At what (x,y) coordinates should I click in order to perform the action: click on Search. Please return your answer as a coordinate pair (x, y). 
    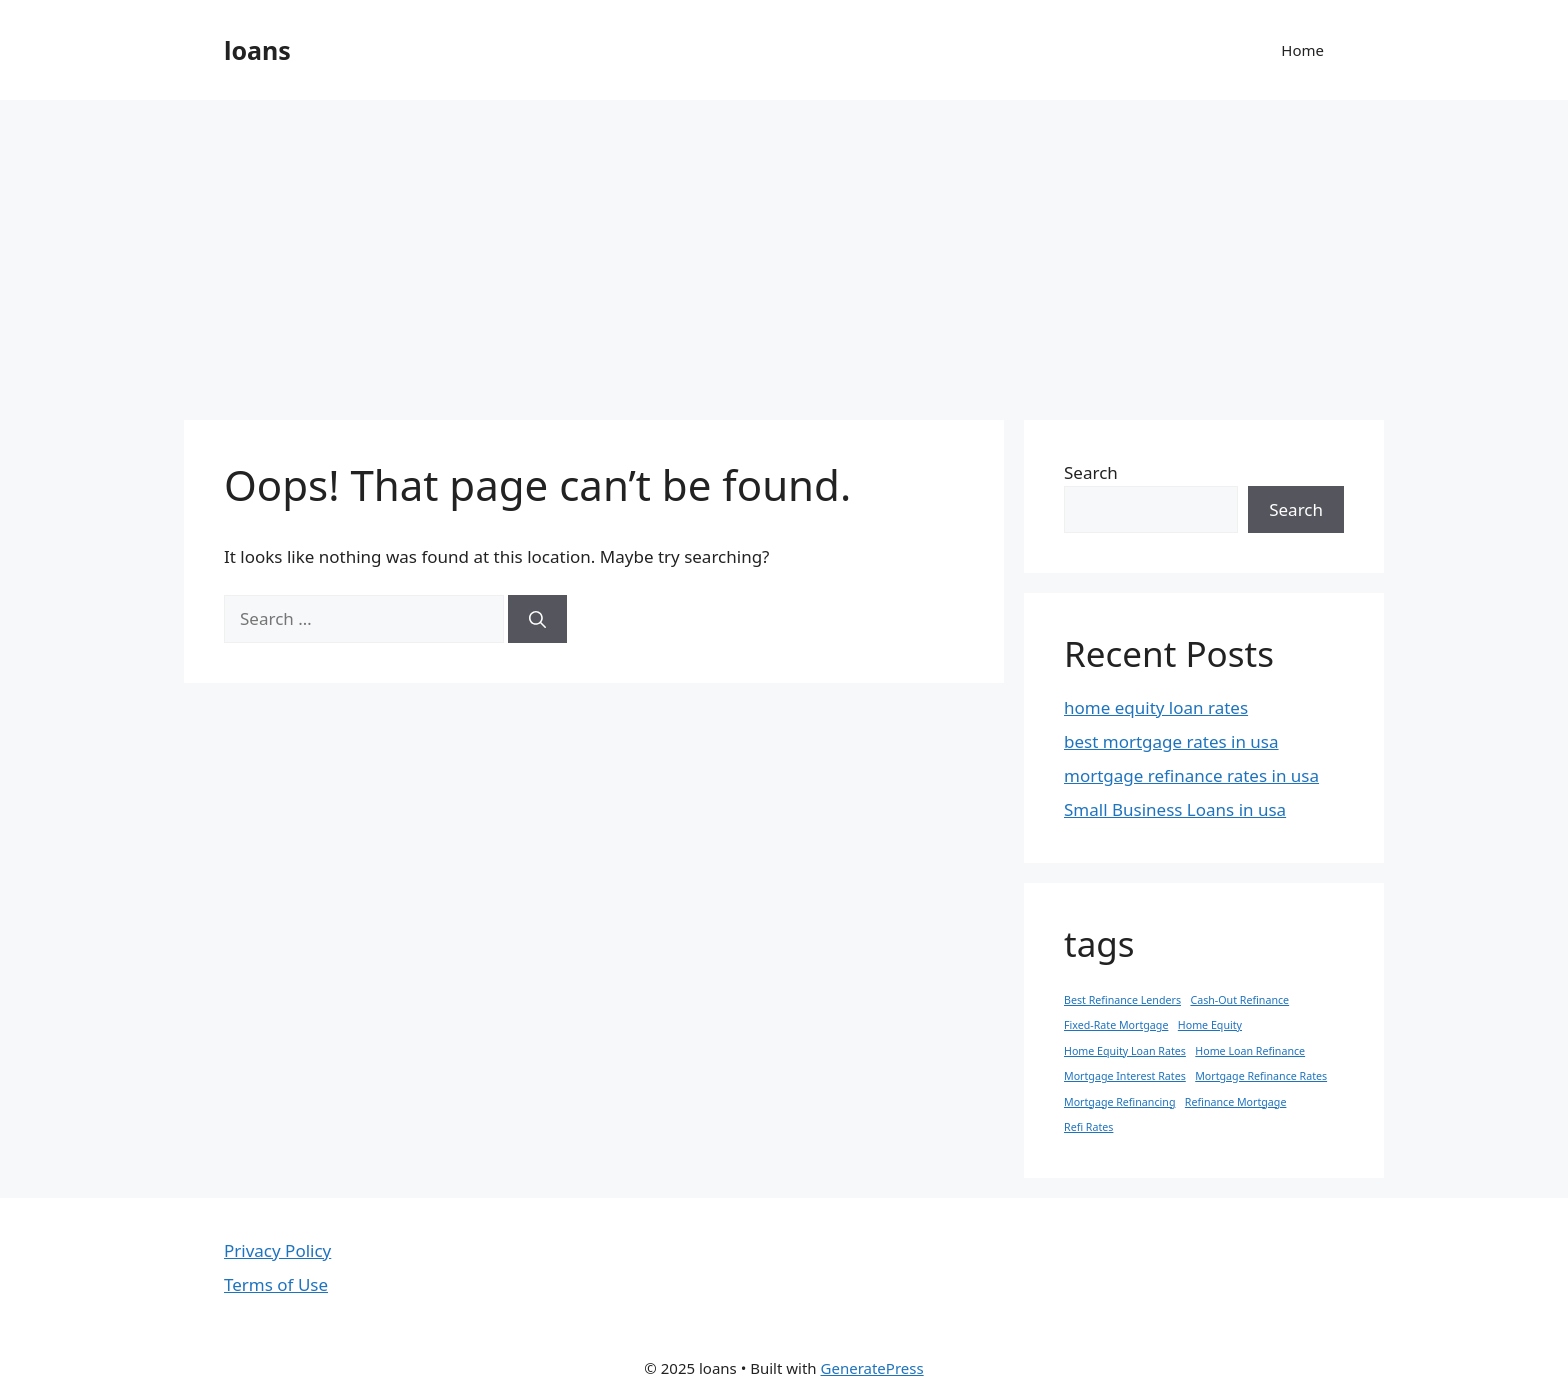
    Looking at the image, I should click on (1091, 472).